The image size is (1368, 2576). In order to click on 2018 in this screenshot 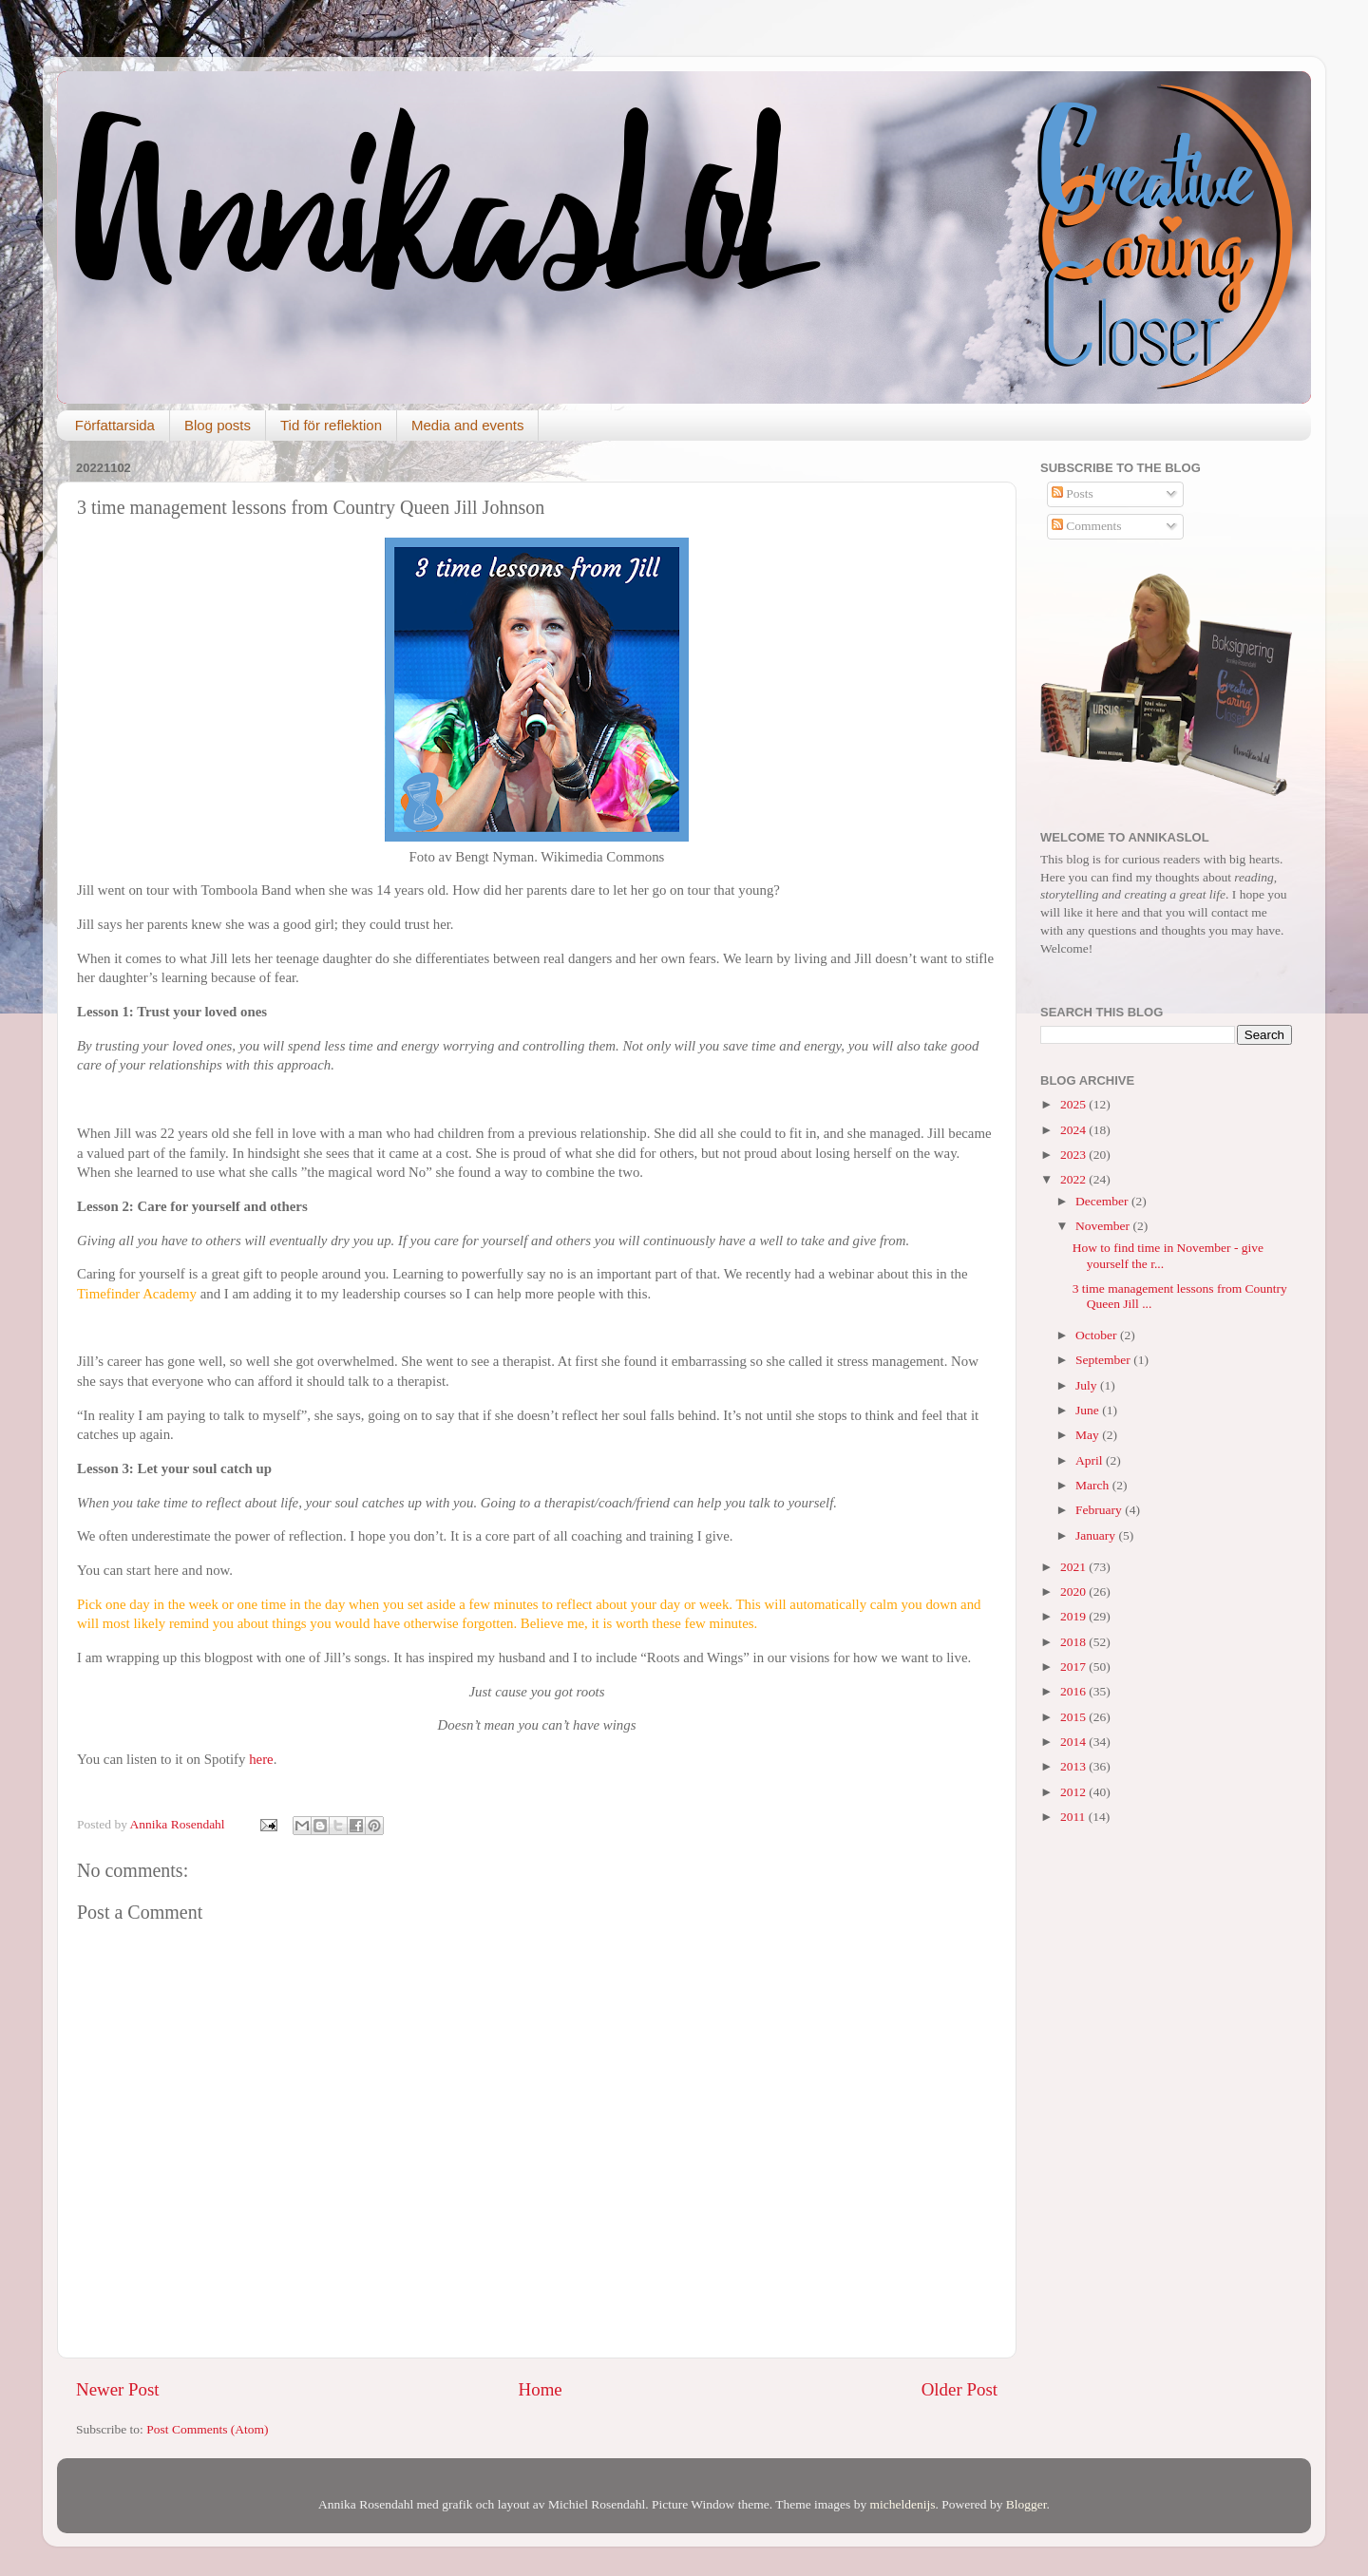, I will do `click(1074, 1642)`.